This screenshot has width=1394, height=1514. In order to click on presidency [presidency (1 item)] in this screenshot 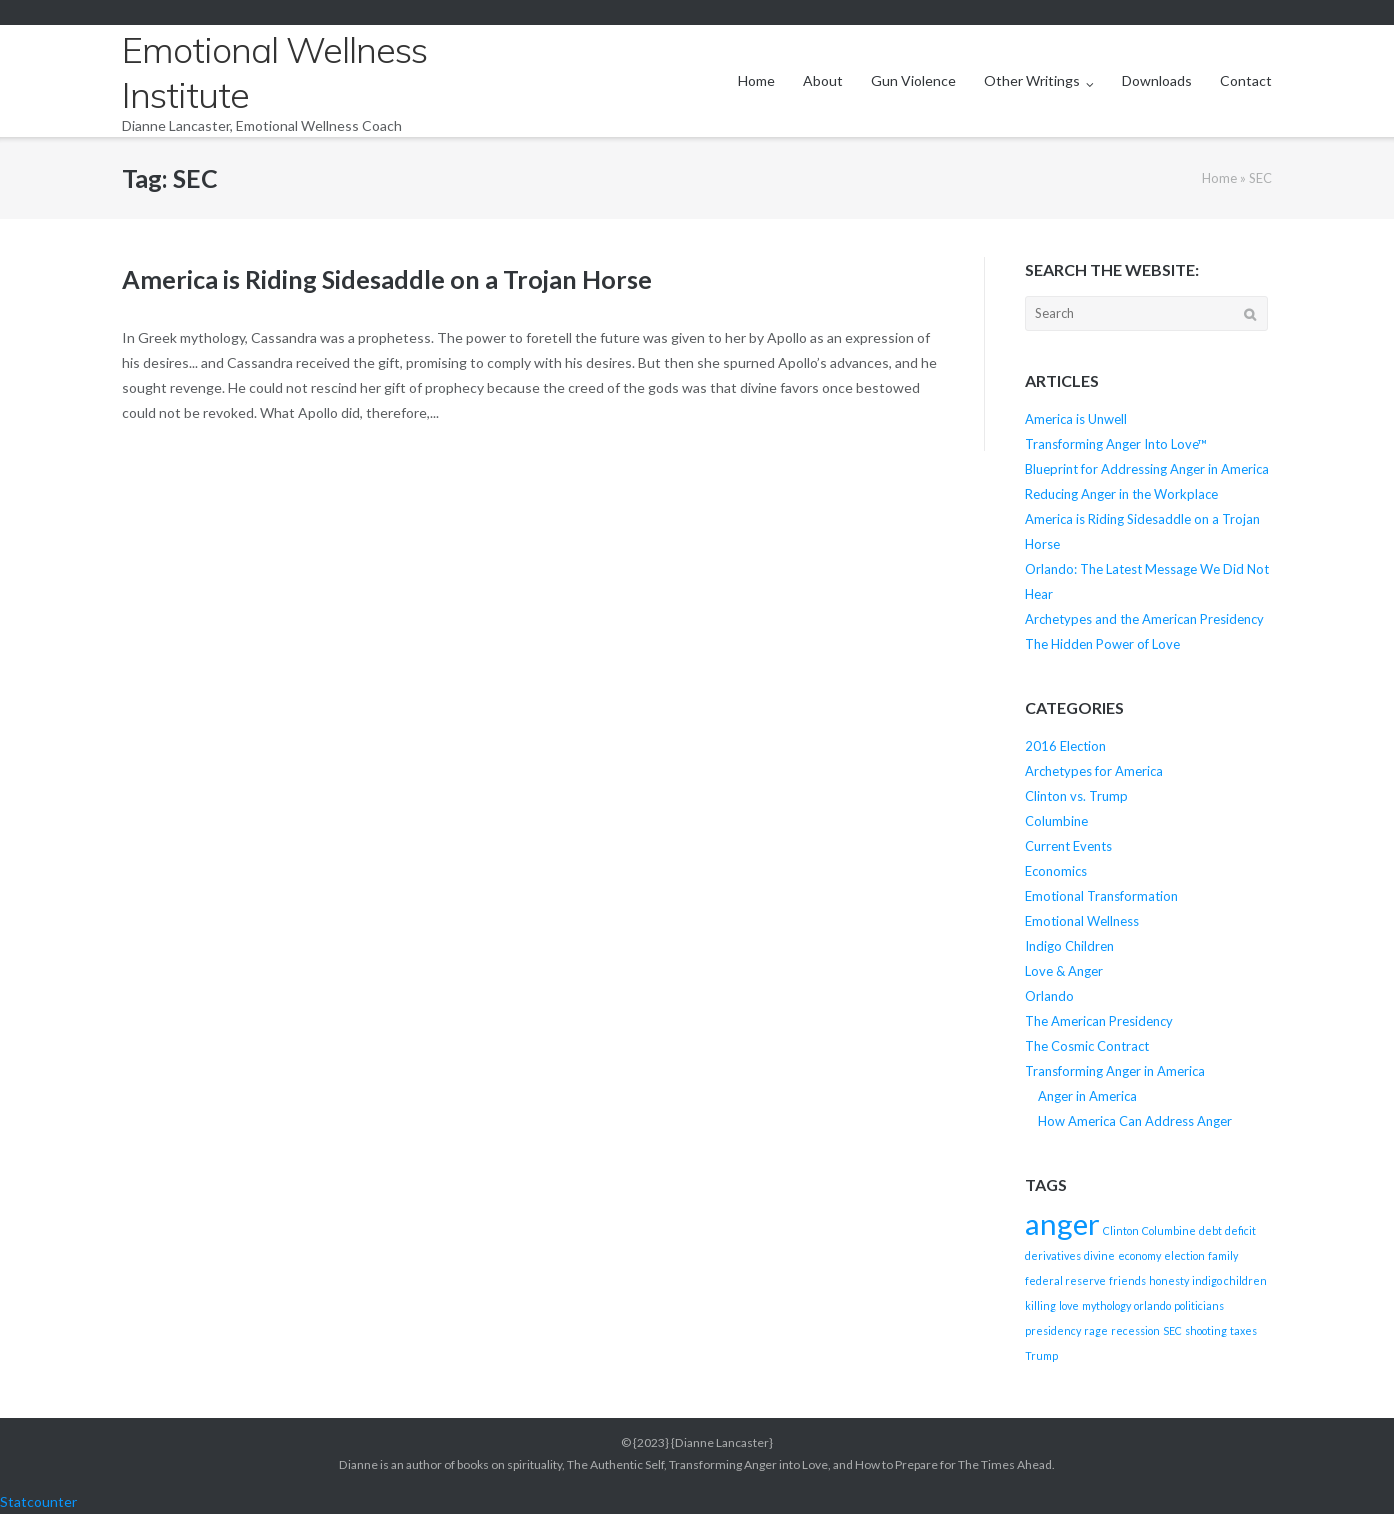, I will do `click(1053, 1330)`.